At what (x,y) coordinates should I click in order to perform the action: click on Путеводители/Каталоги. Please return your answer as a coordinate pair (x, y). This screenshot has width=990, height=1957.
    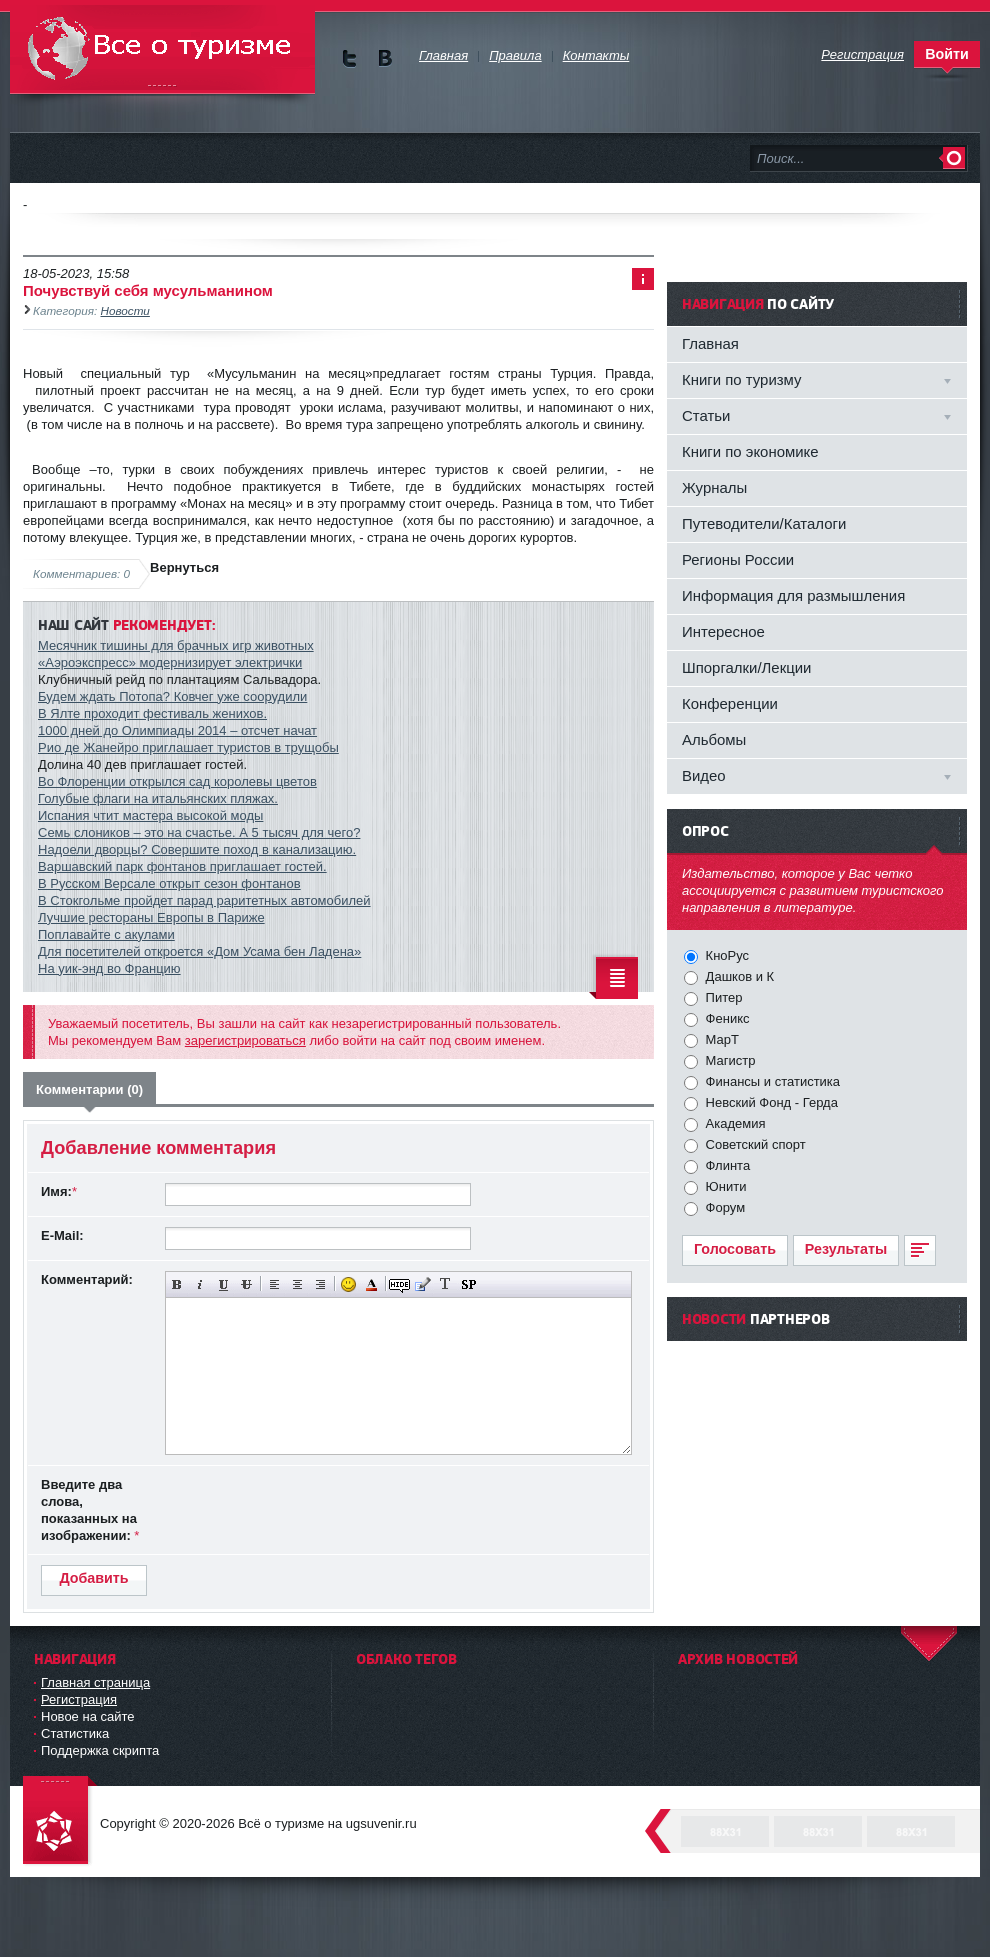
    Looking at the image, I should click on (764, 523).